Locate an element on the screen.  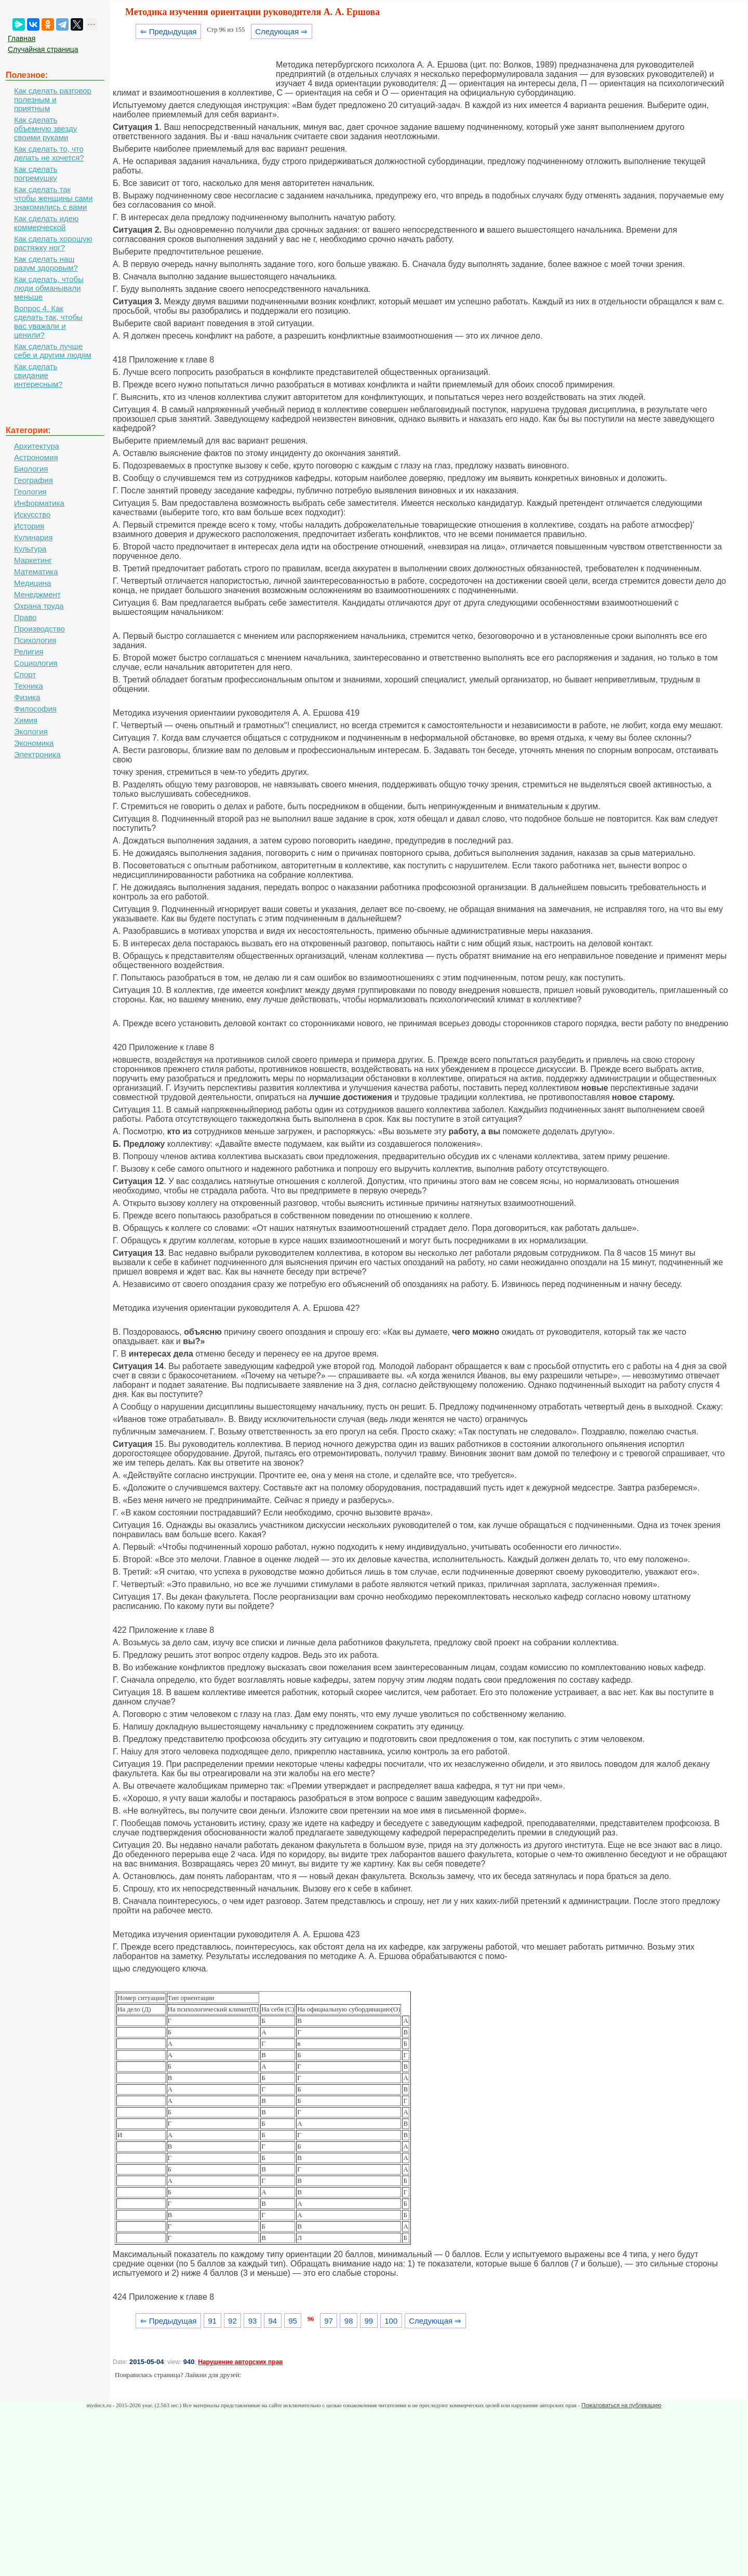
Как сделать наш разум здоровым? is located at coordinates (46, 263).